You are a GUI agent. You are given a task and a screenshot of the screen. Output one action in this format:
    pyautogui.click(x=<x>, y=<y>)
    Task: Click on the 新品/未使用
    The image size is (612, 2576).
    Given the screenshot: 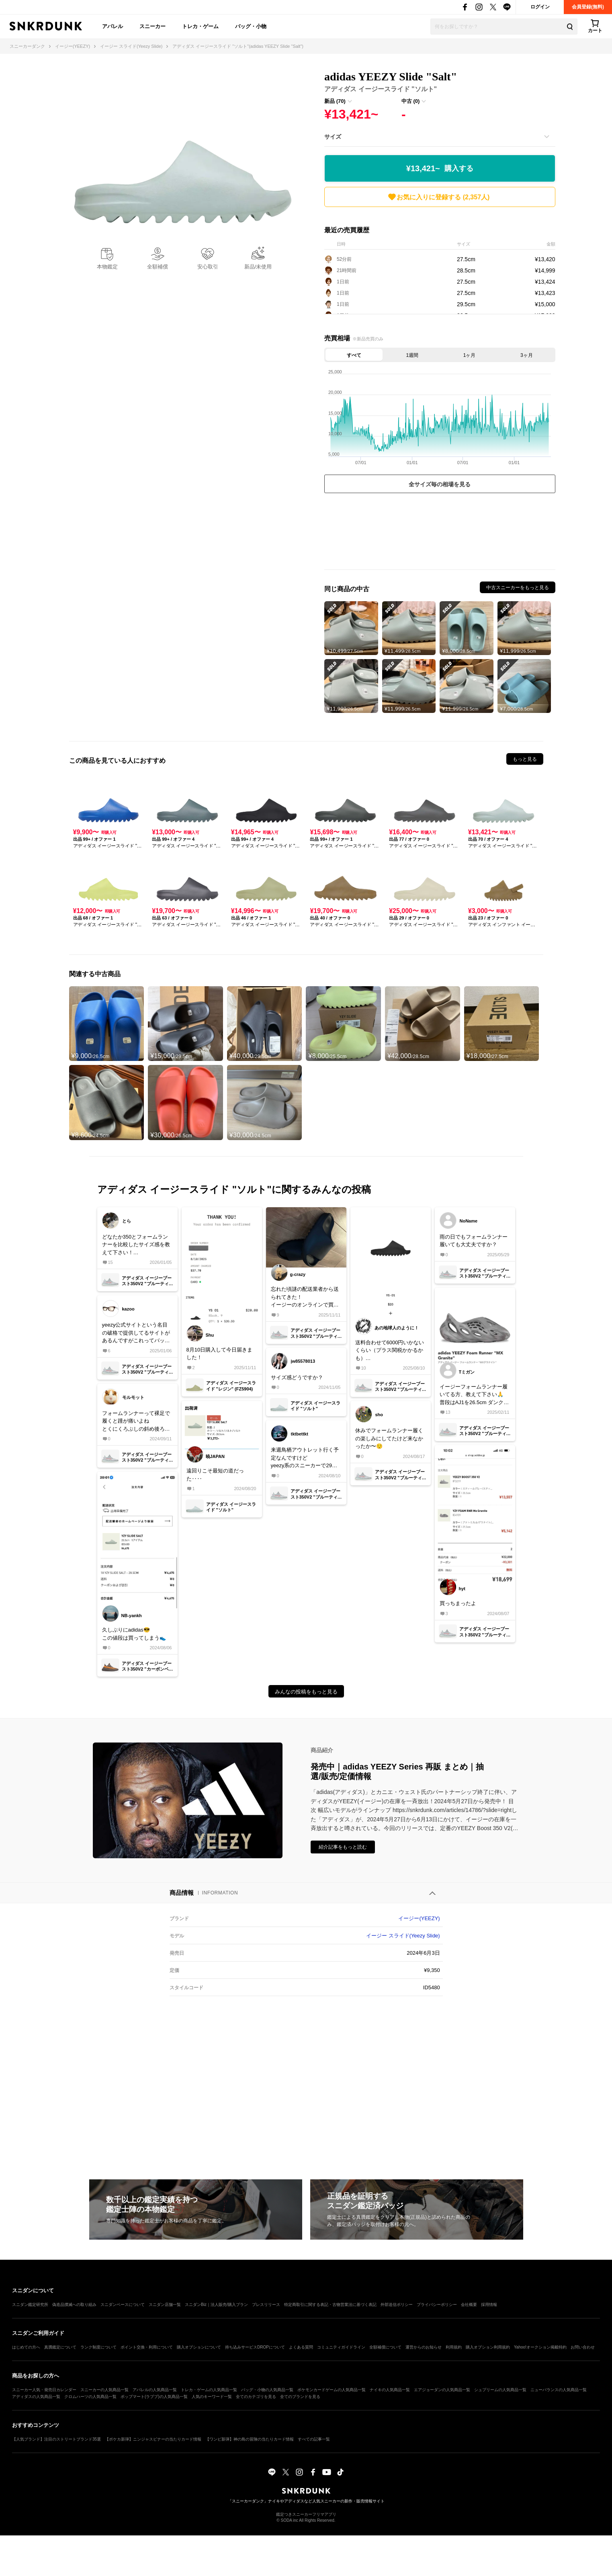 What is the action you would take?
    pyautogui.click(x=258, y=267)
    